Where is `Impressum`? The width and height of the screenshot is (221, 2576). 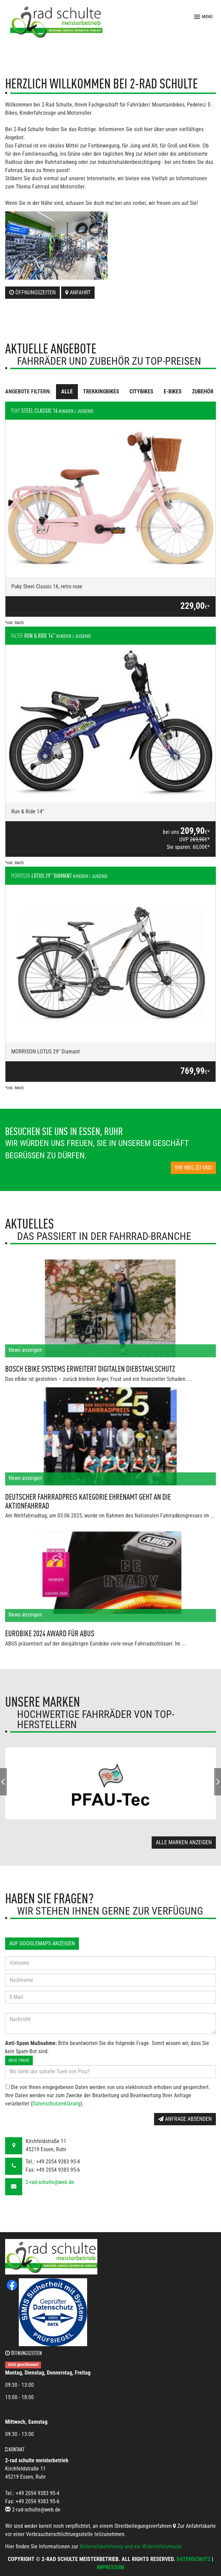 Impressum is located at coordinates (110, 2567).